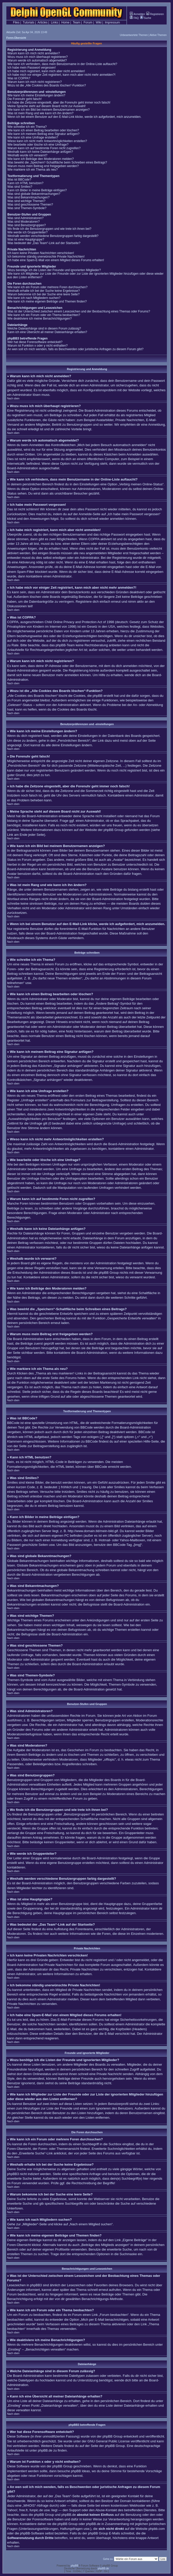  What do you see at coordinates (145, 18) in the screenshot?
I see `Suche` at bounding box center [145, 18].